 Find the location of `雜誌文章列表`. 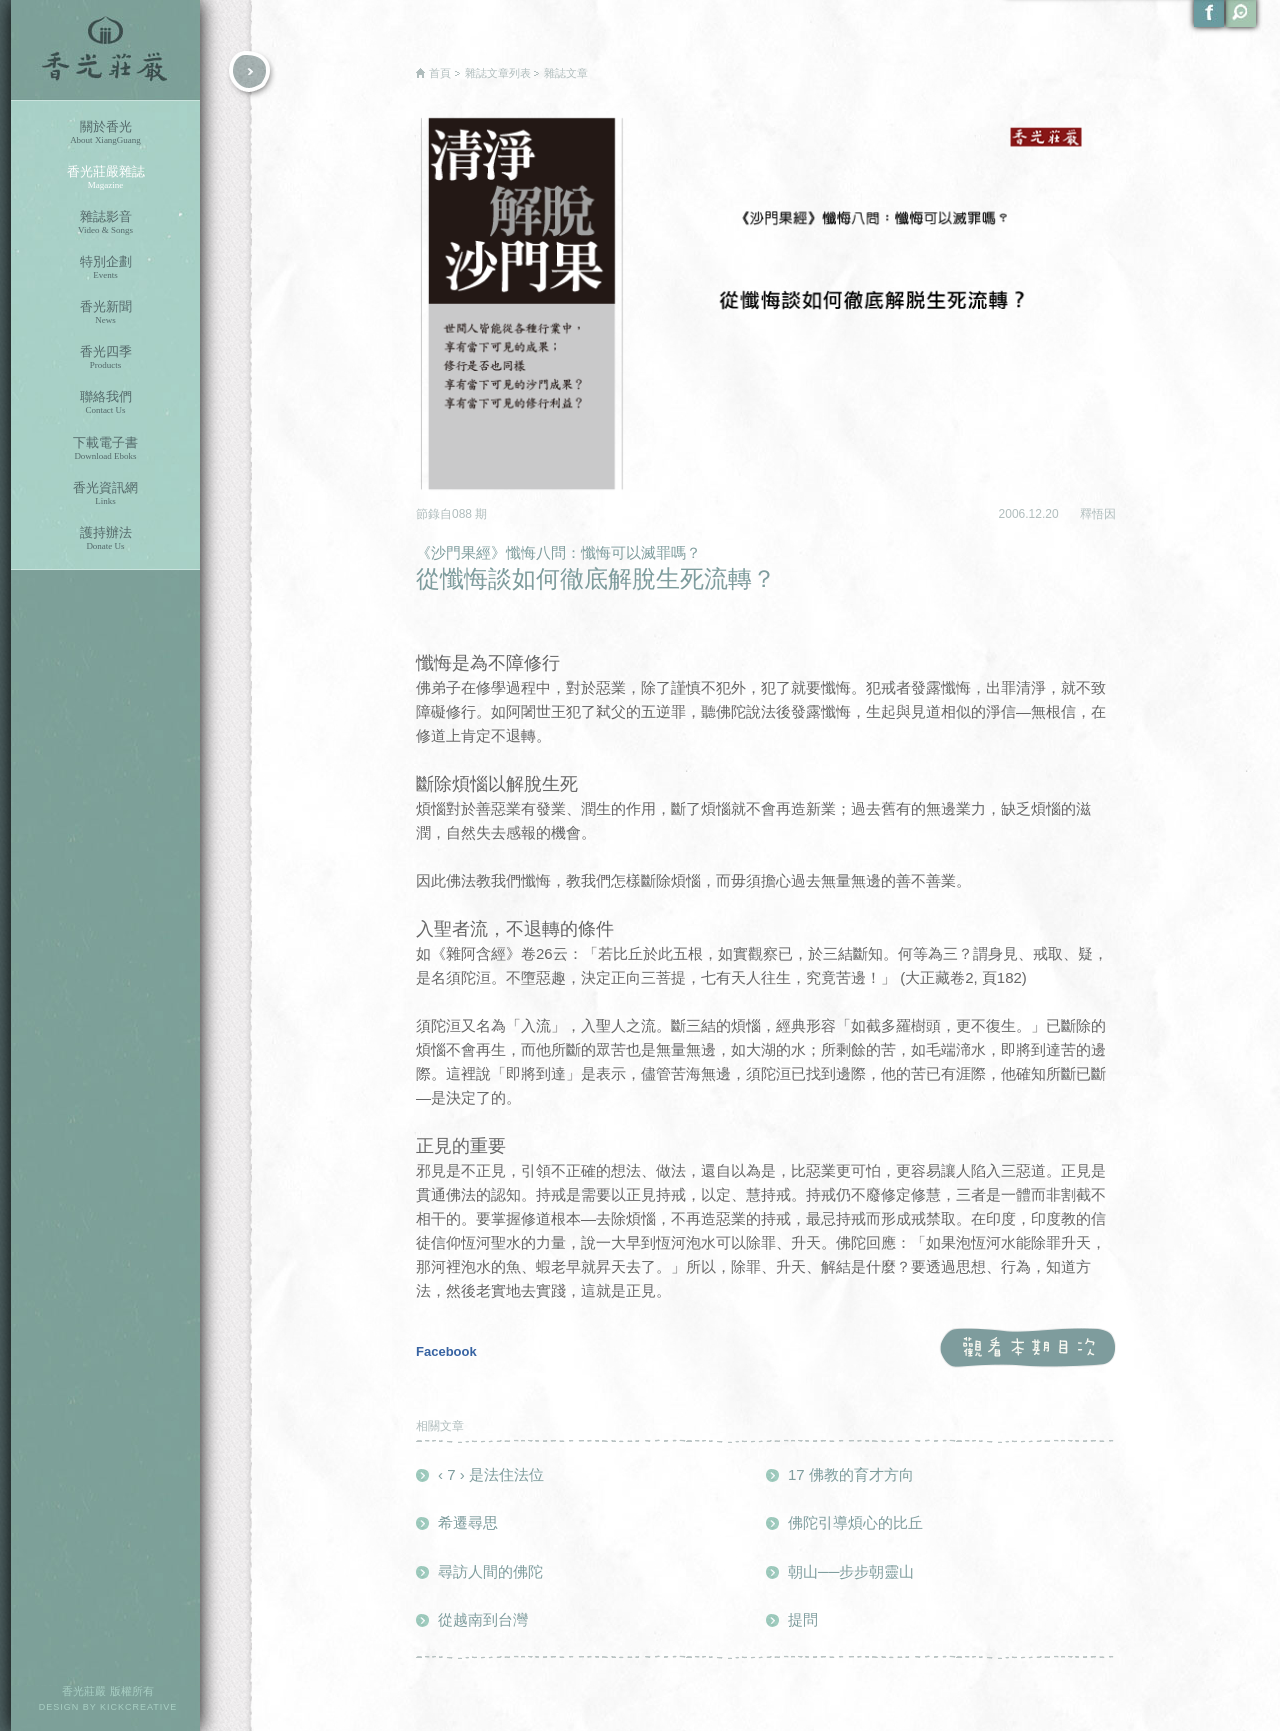

雜誌文章列表 is located at coordinates (498, 73).